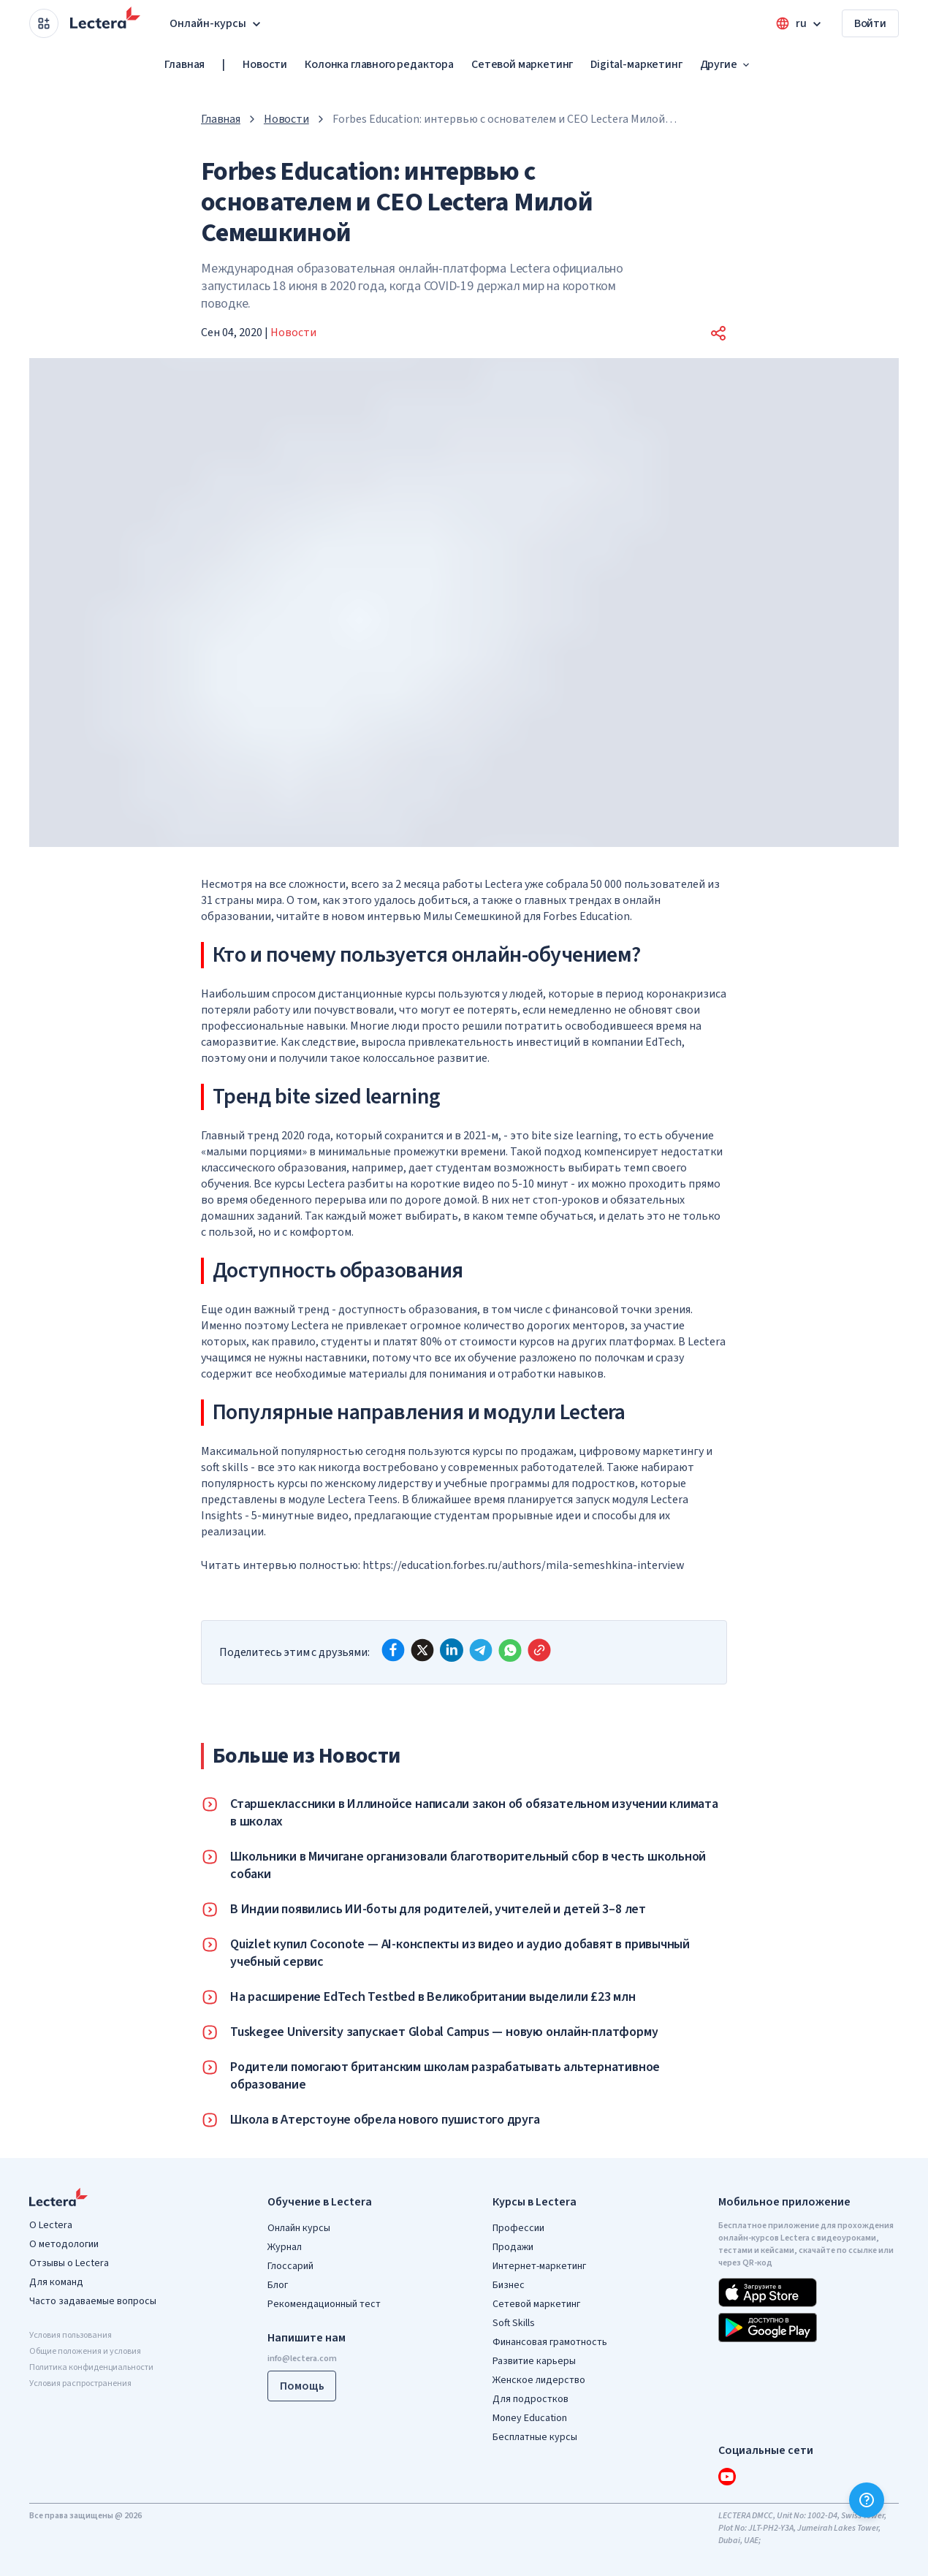 Image resolution: width=928 pixels, height=2576 pixels. I want to click on [facebook], so click(393, 1650).